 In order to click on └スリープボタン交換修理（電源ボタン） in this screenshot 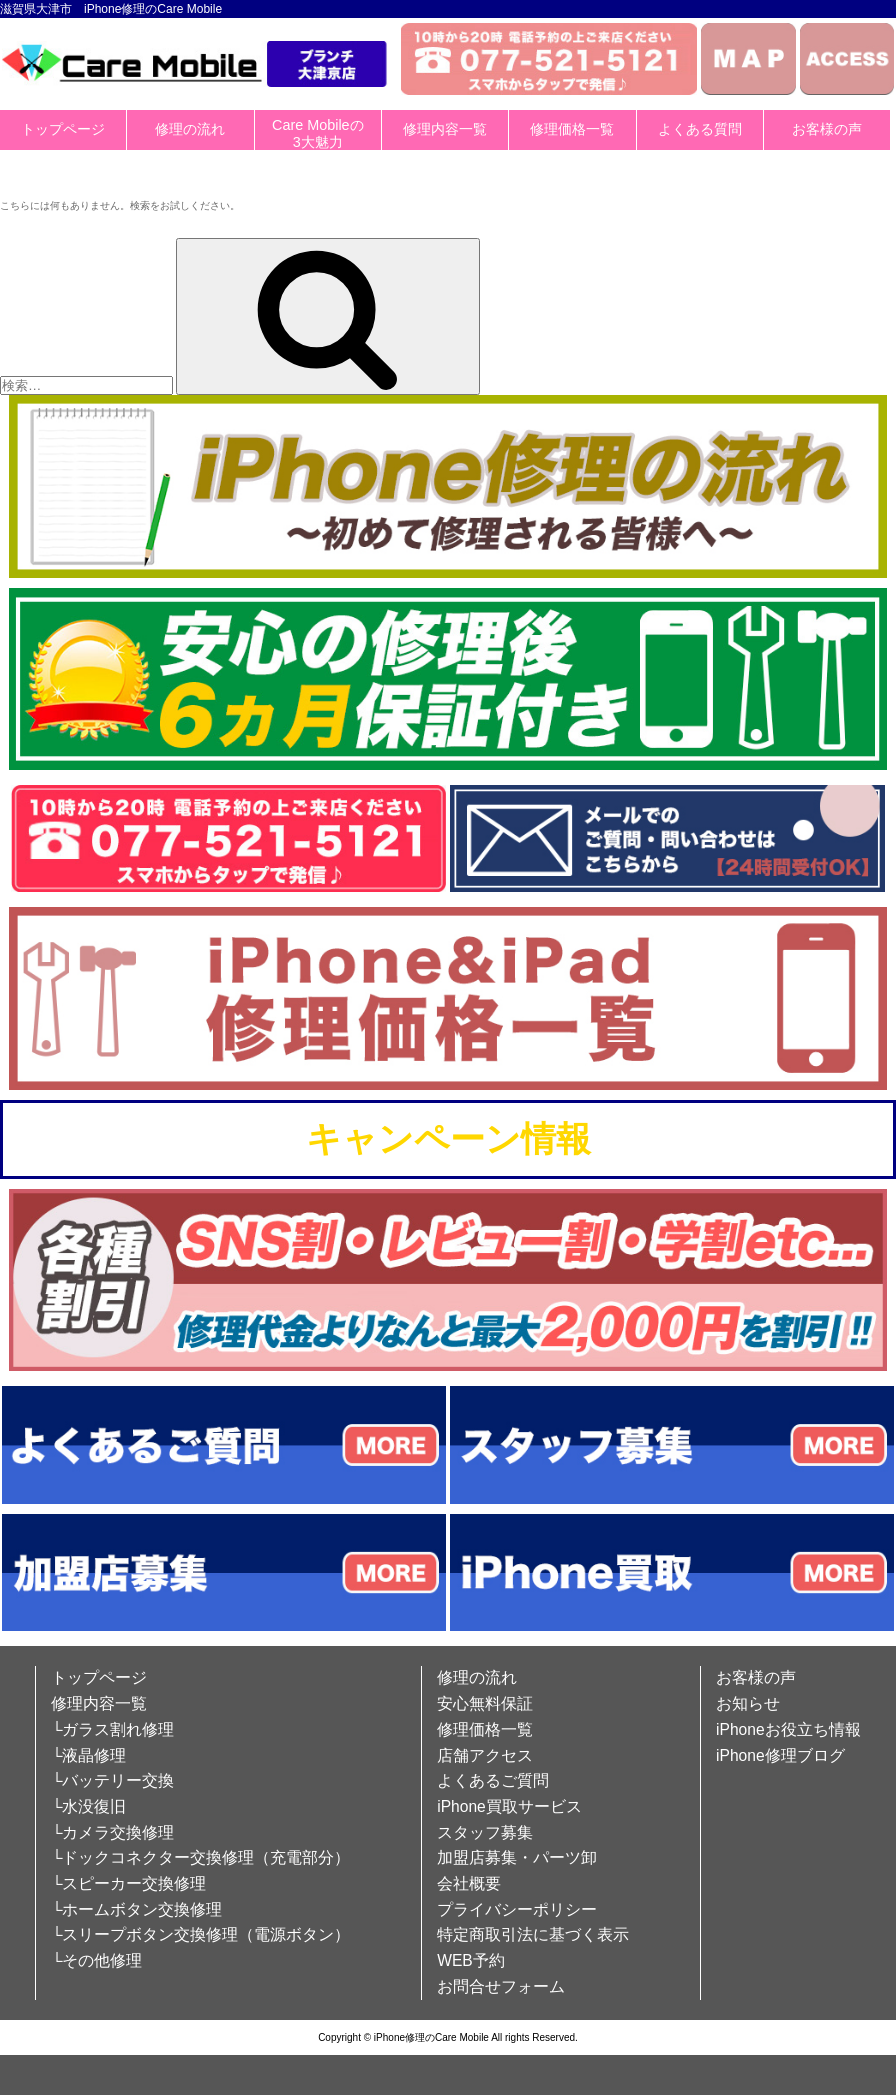, I will do `click(200, 1934)`.